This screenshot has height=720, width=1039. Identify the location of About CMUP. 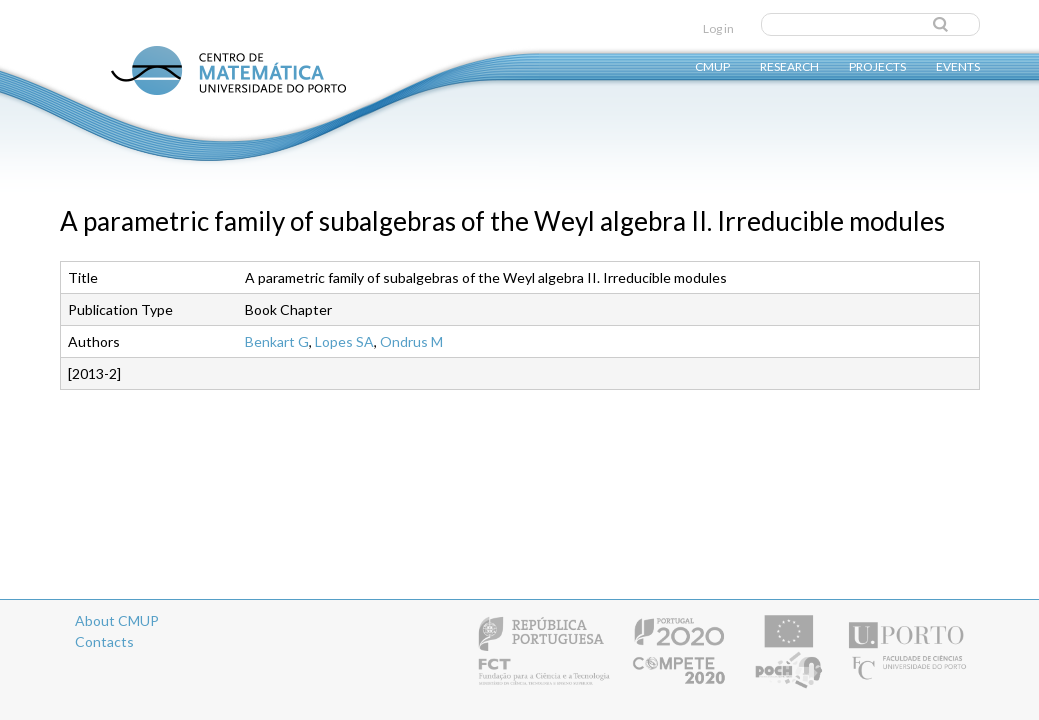
(117, 620).